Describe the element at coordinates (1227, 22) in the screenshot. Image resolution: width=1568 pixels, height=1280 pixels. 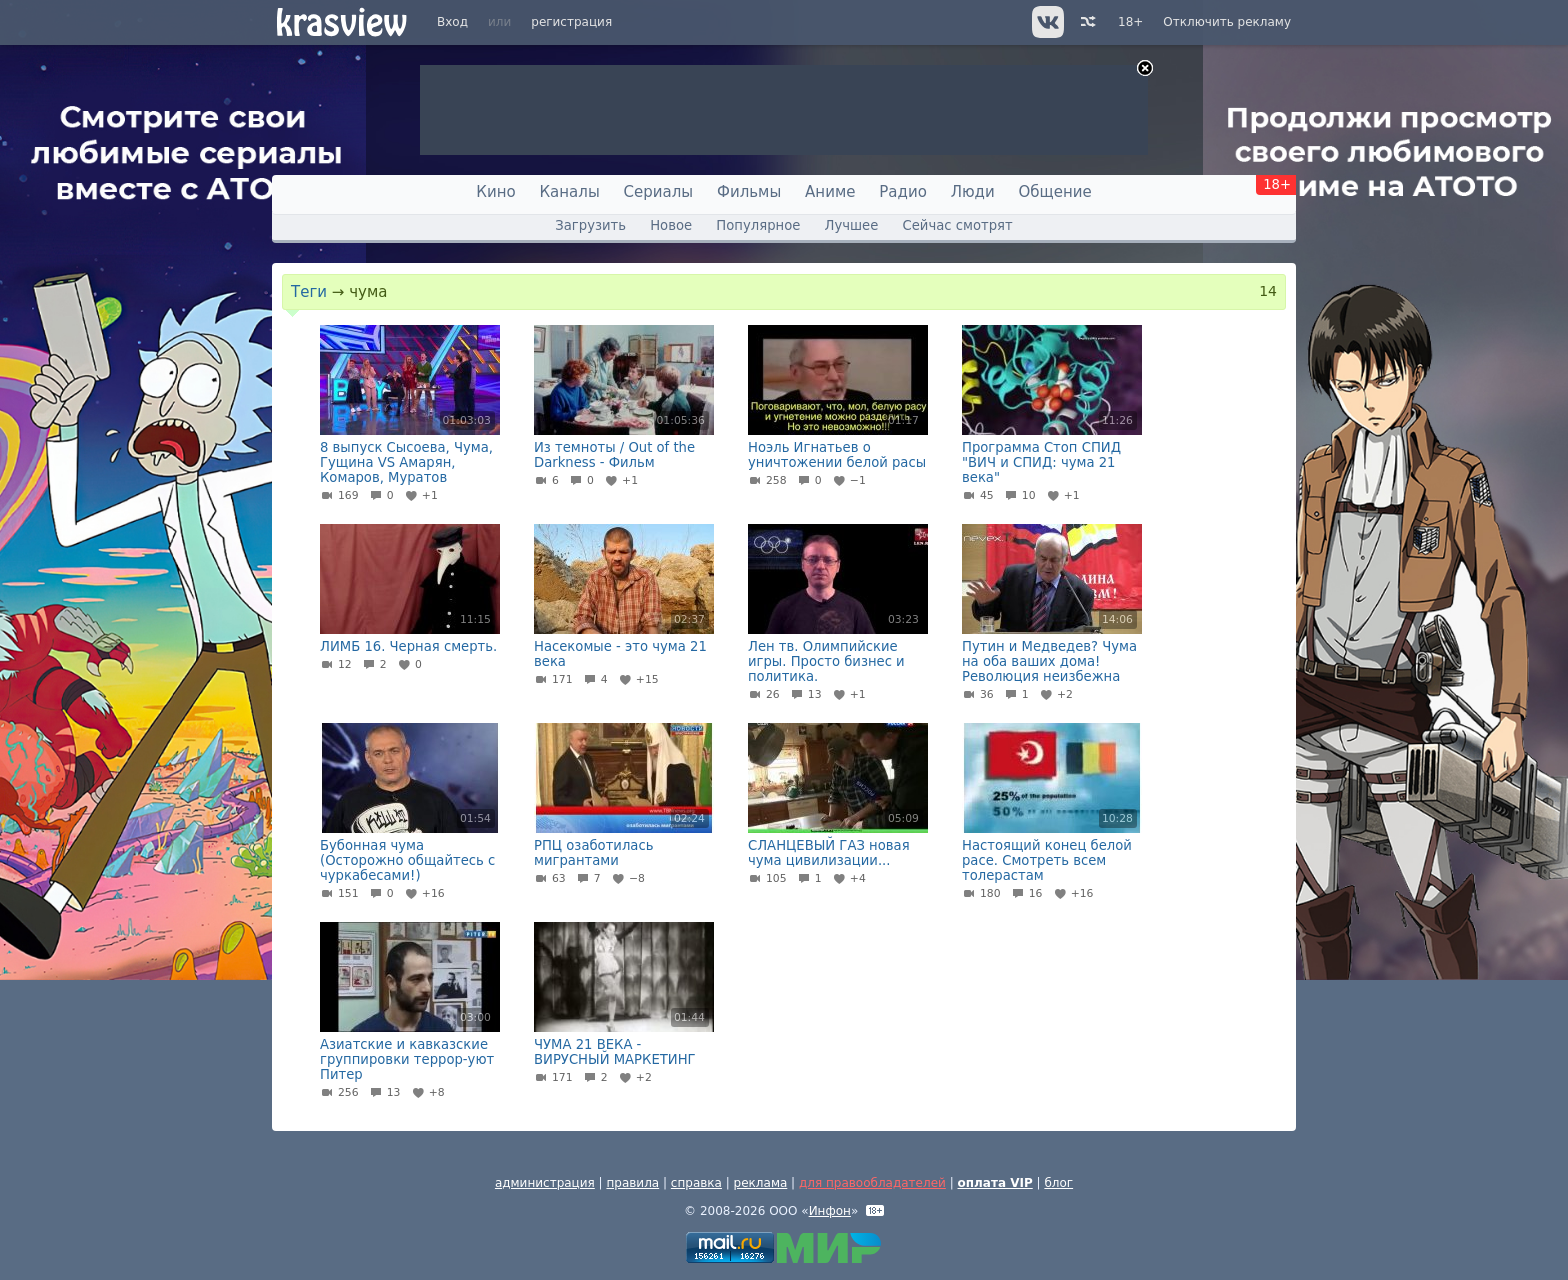
I see `Отключить рекламу` at that location.